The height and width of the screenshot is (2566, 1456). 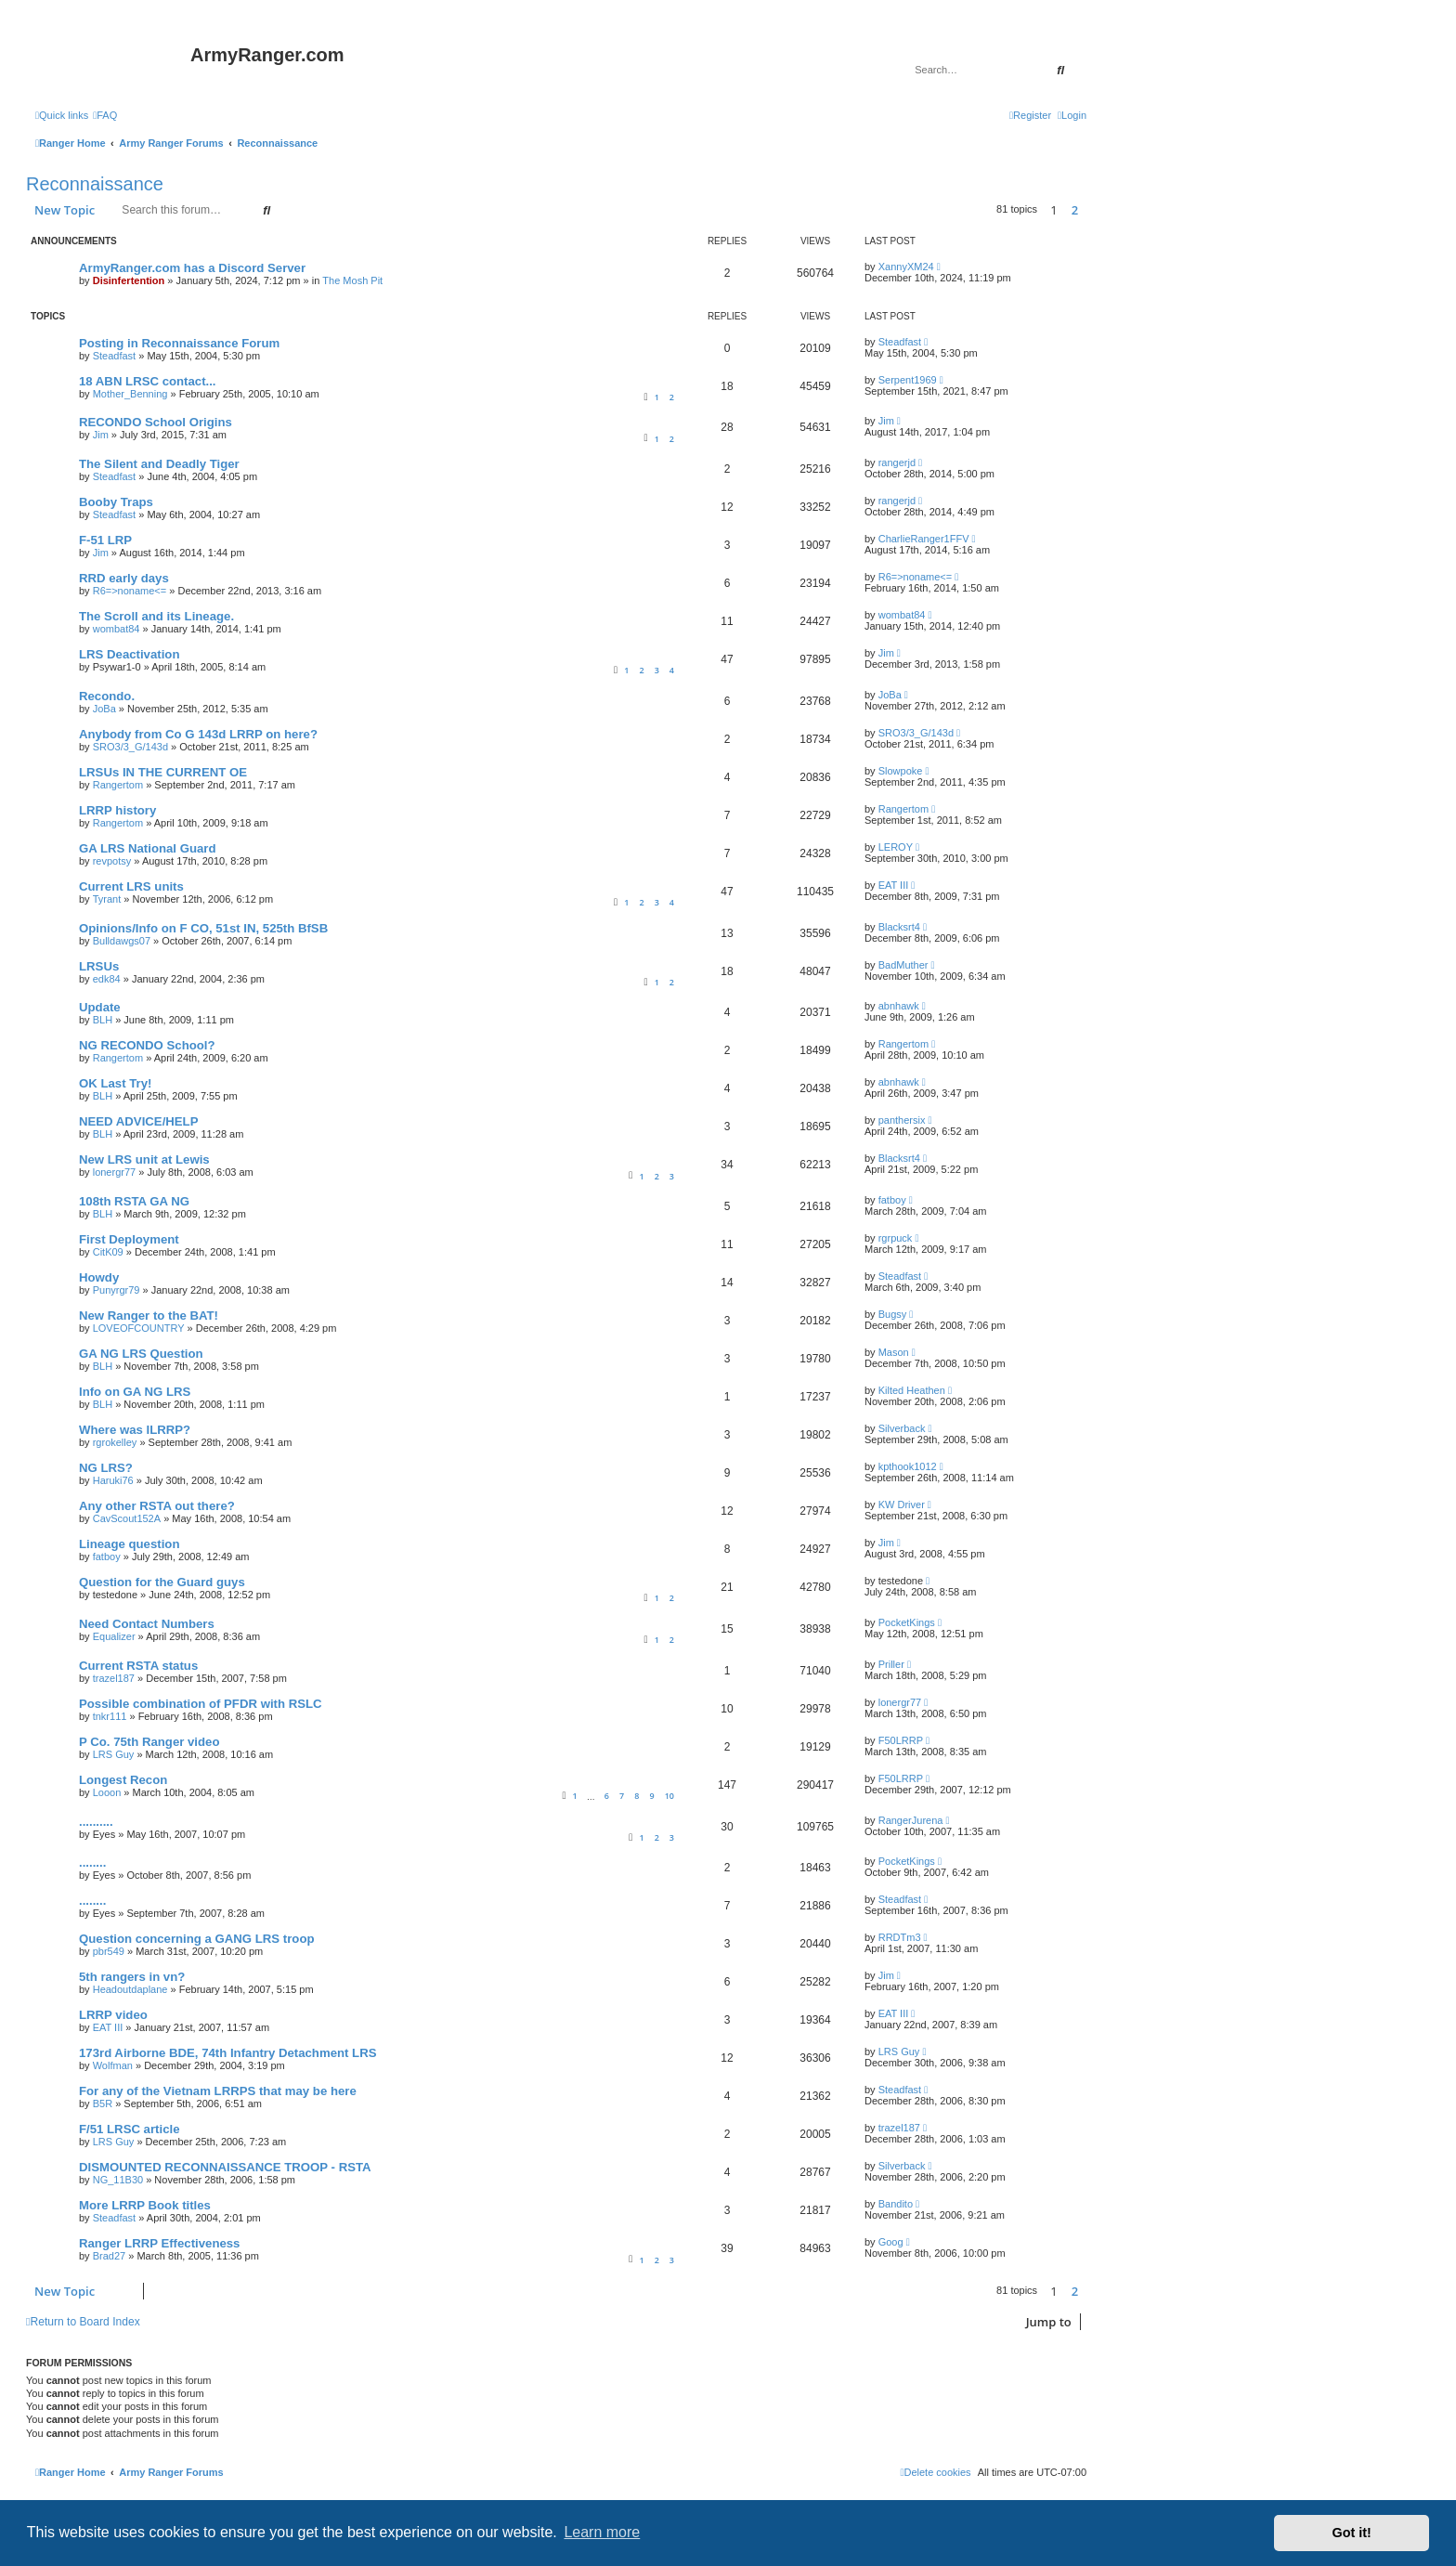 I want to click on Need Contact Numbers, so click(x=146, y=1624).